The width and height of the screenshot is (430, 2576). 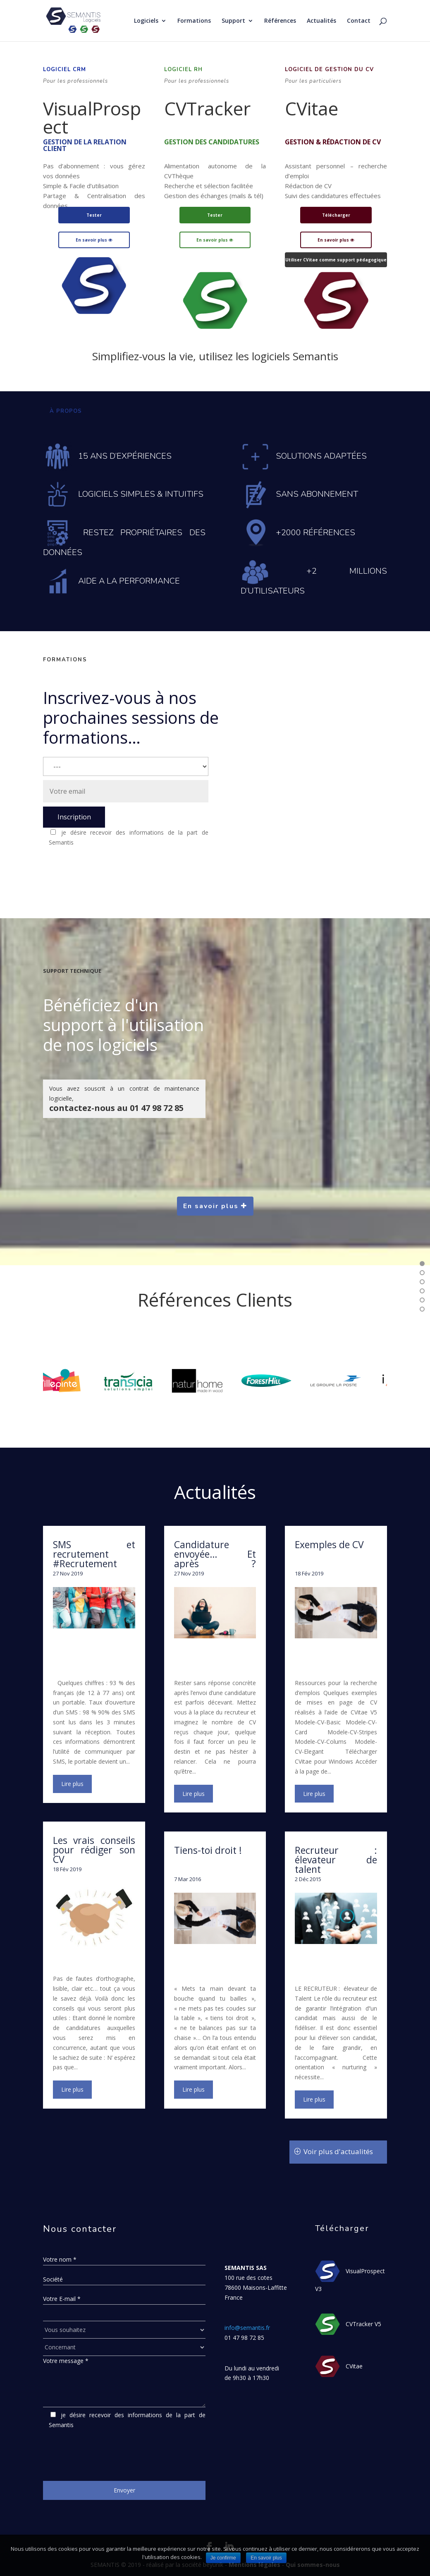 I want to click on Contact, so click(x=358, y=21).